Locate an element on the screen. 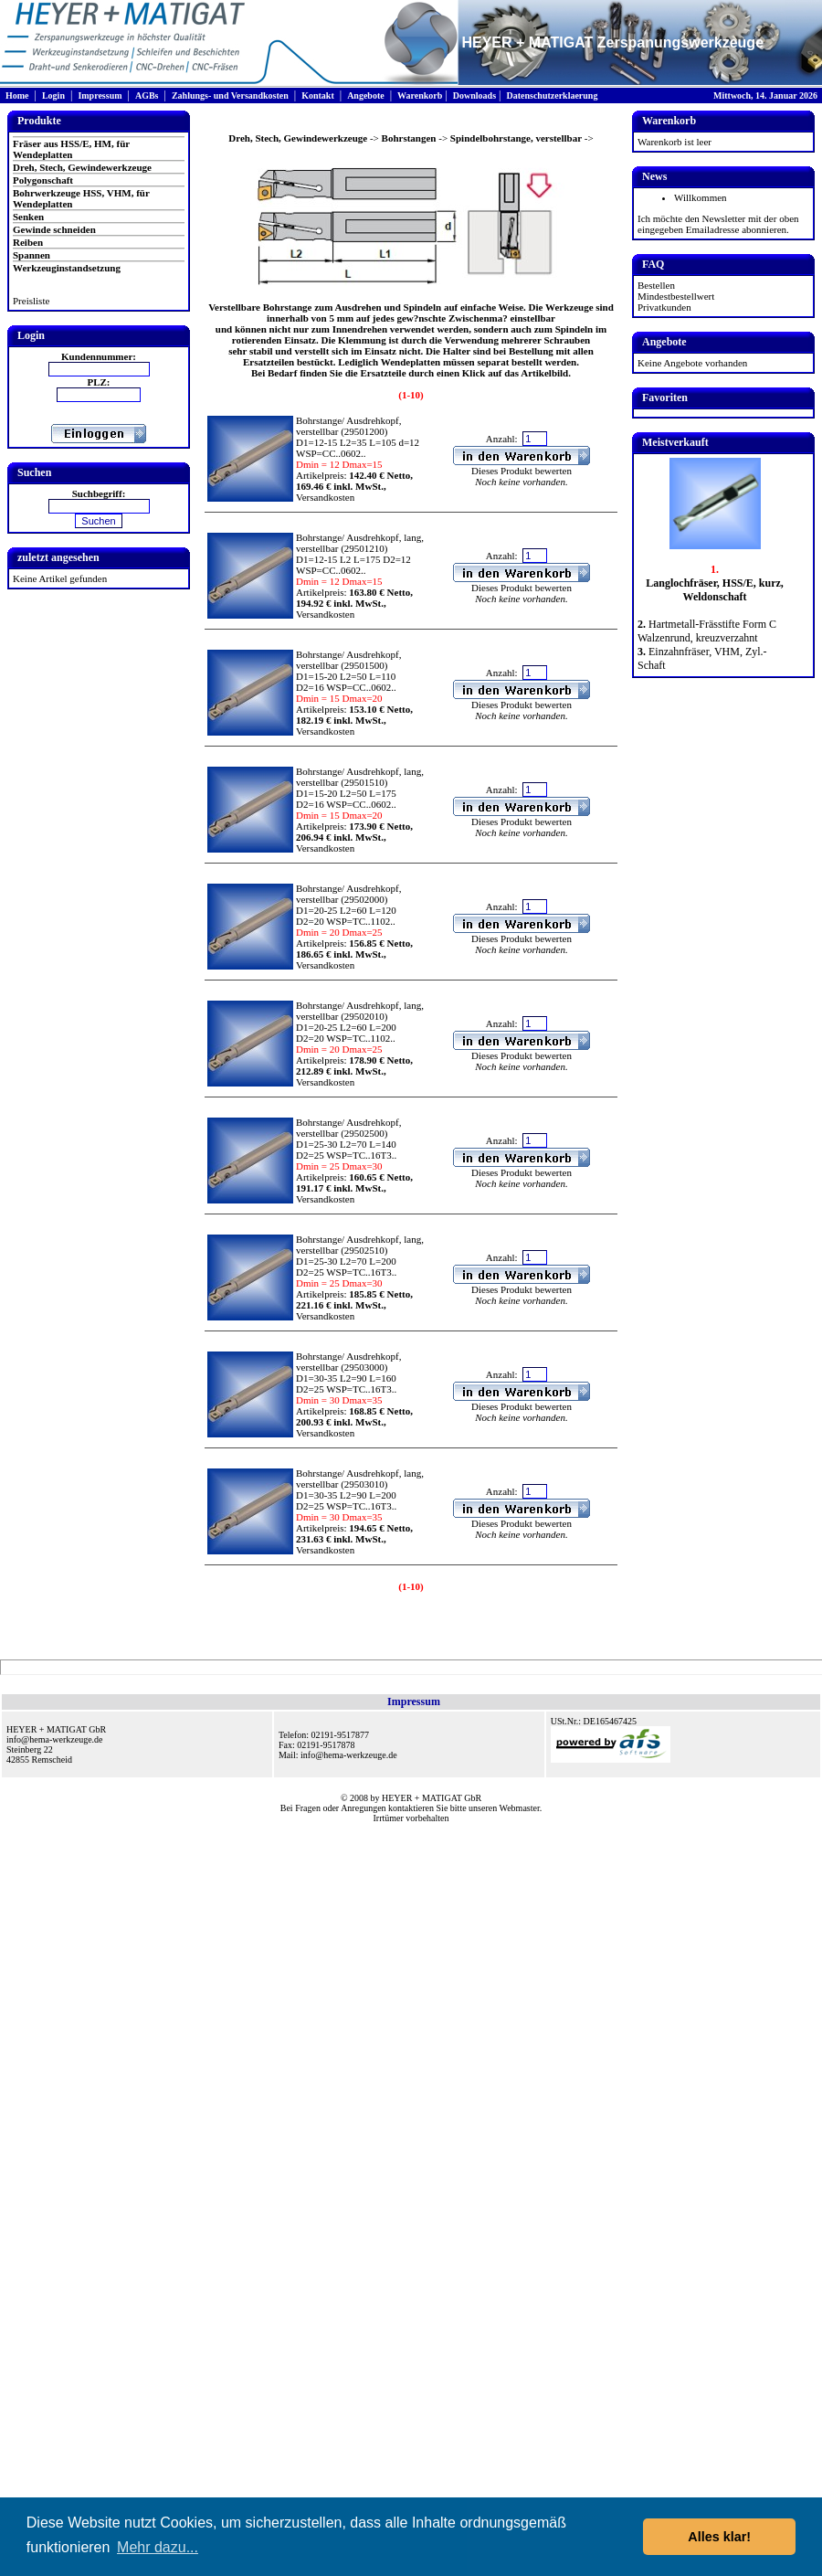 The width and height of the screenshot is (822, 2576). Kontakt is located at coordinates (317, 95).